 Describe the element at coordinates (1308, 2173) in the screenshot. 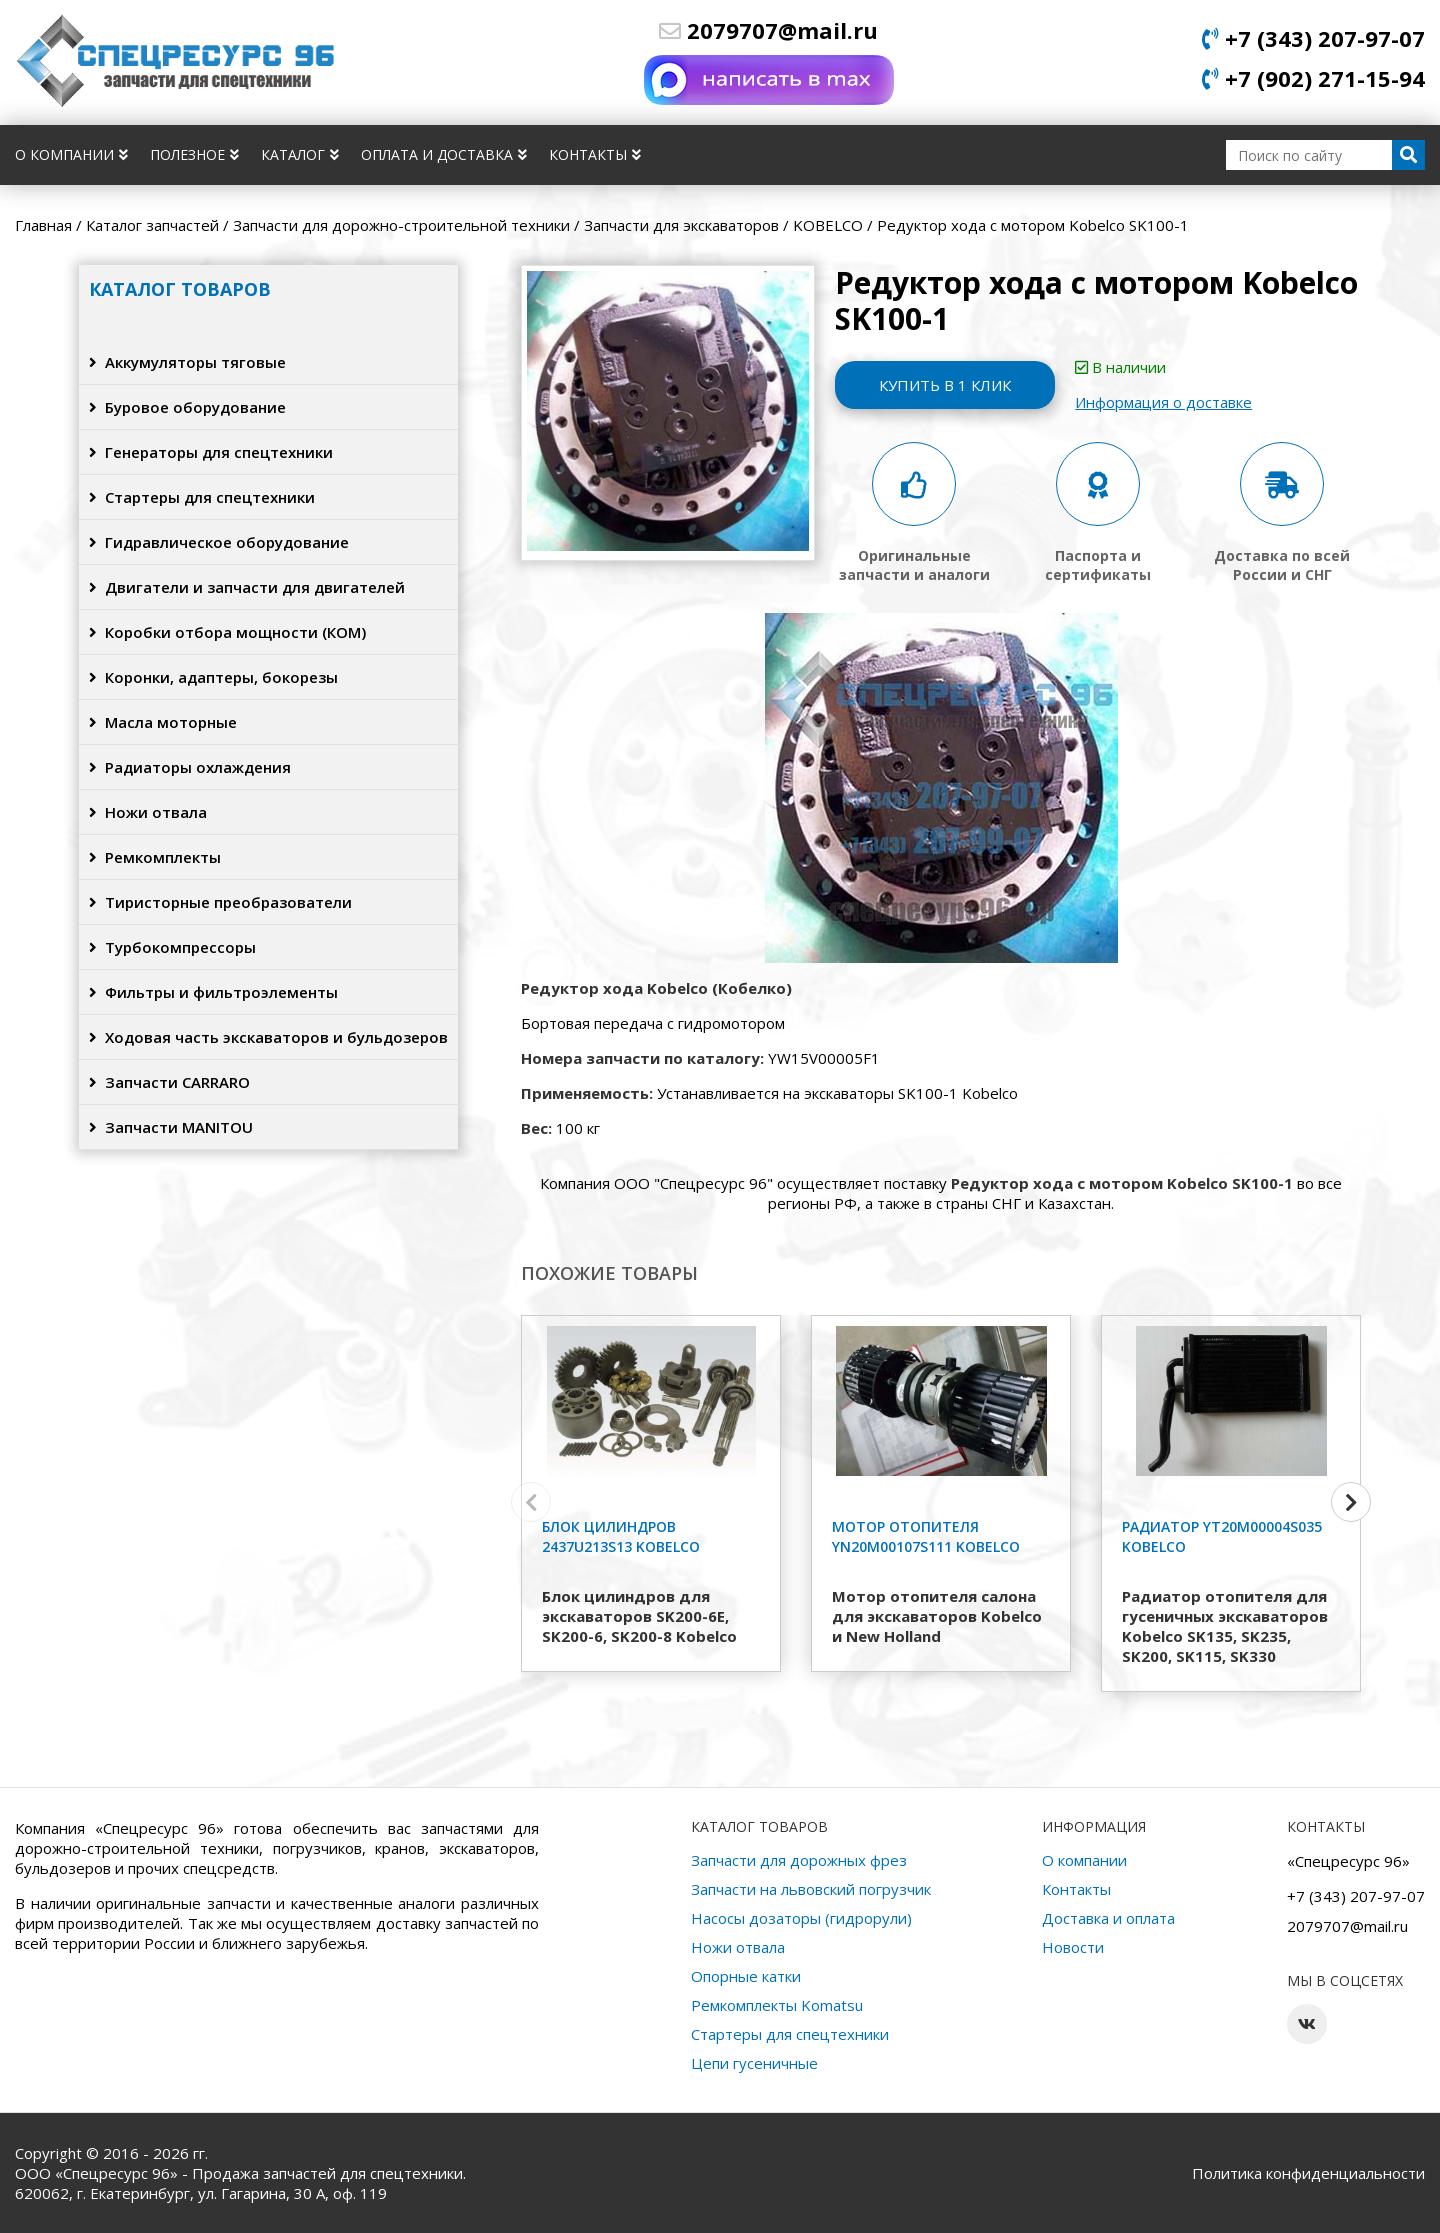

I see `Политика конфиденциальности` at that location.